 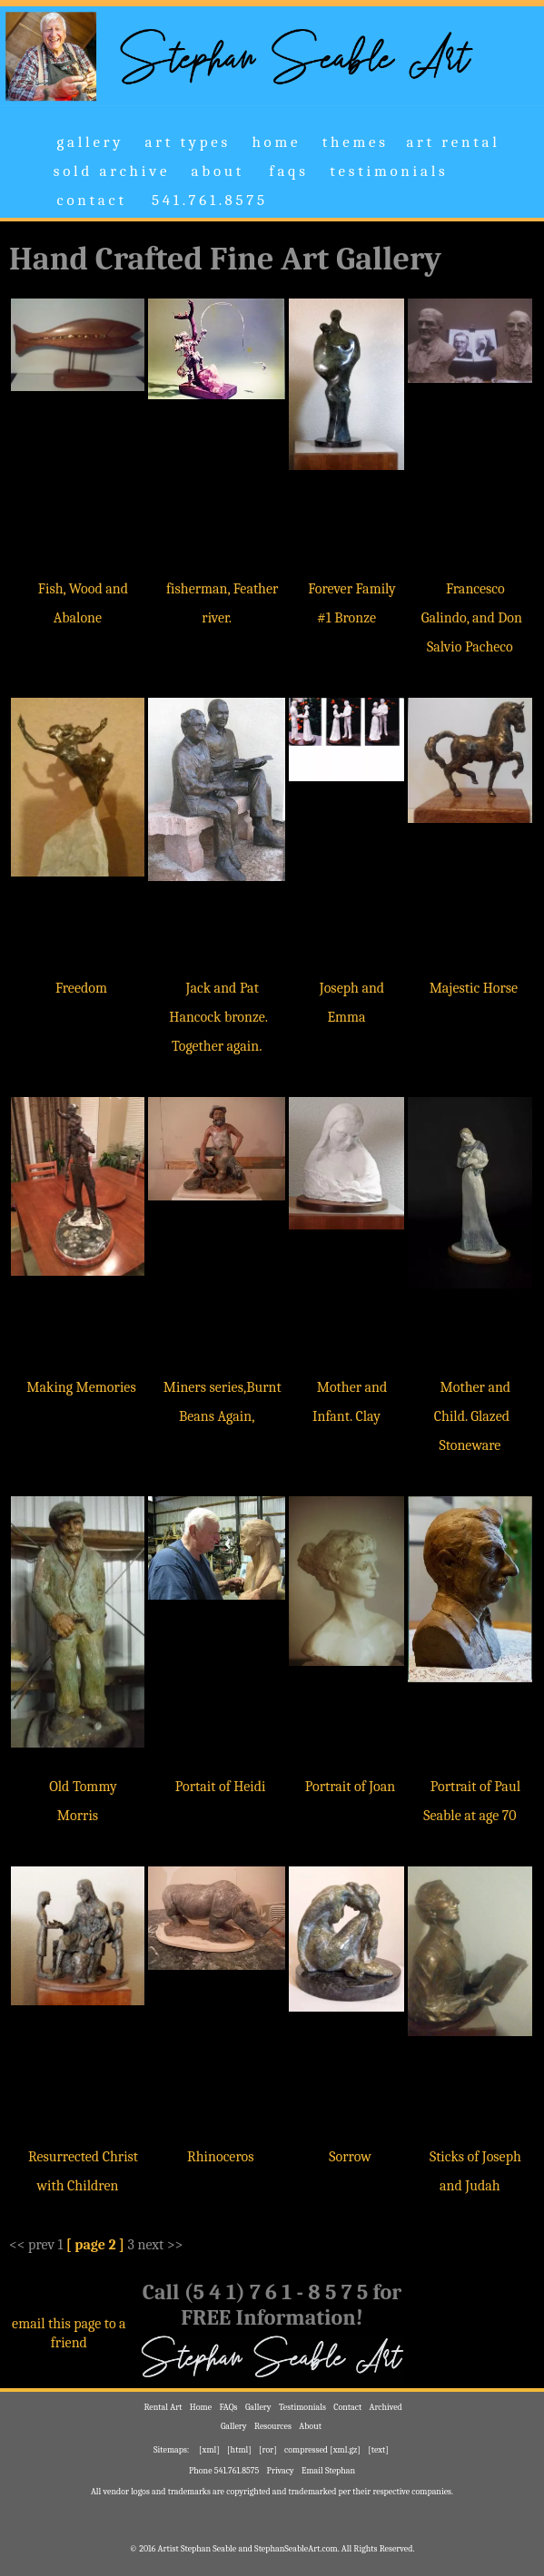 What do you see at coordinates (216, 171) in the screenshot?
I see `a b o u t` at bounding box center [216, 171].